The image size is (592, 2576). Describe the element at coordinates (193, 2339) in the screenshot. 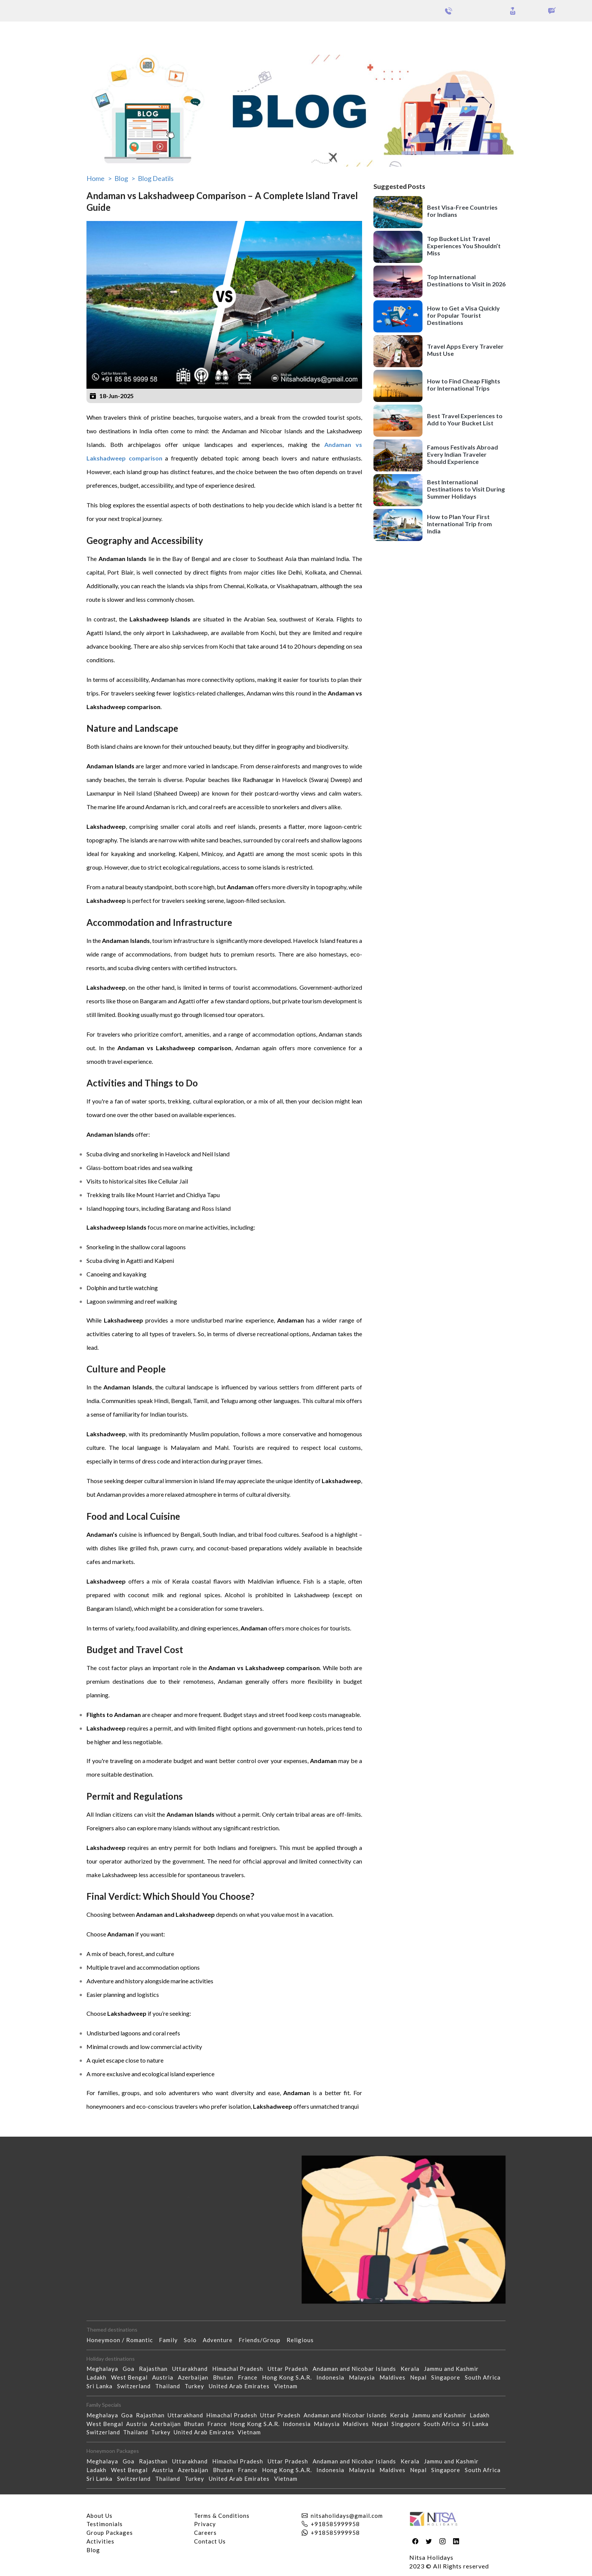

I see `Solo` at that location.